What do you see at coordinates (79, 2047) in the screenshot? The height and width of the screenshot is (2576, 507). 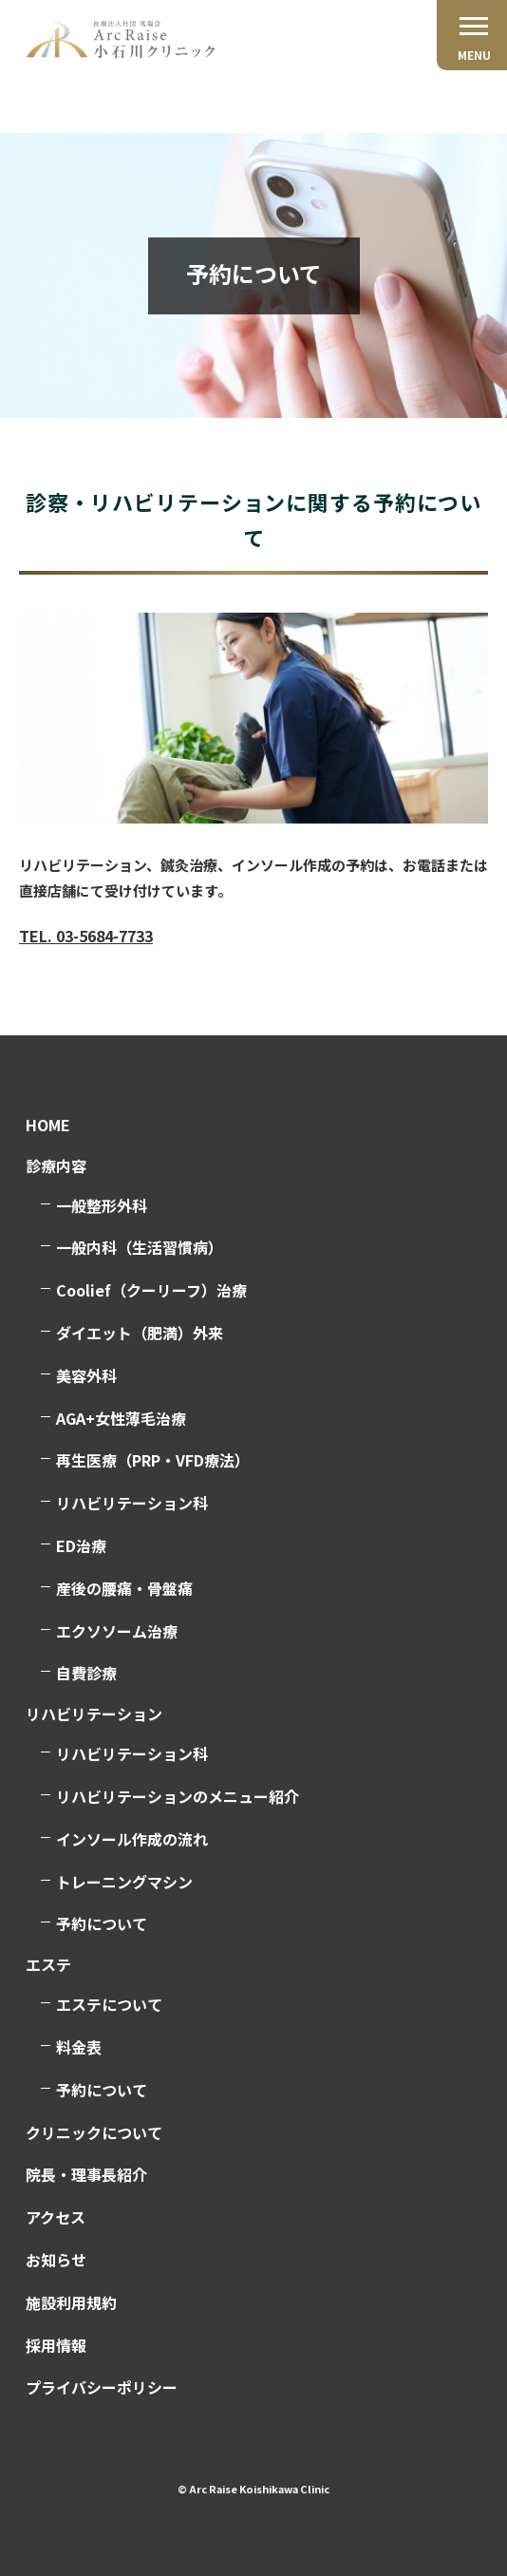 I see `料金表` at bounding box center [79, 2047].